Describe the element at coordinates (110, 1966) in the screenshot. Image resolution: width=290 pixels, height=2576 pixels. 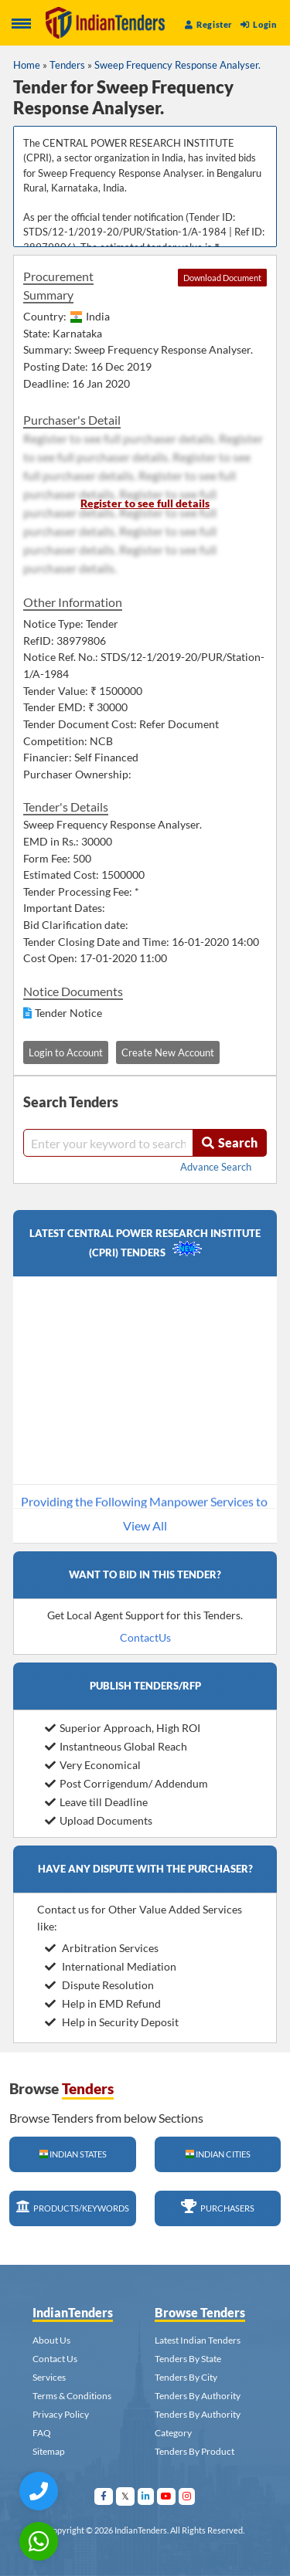
I see `International Mediation` at that location.